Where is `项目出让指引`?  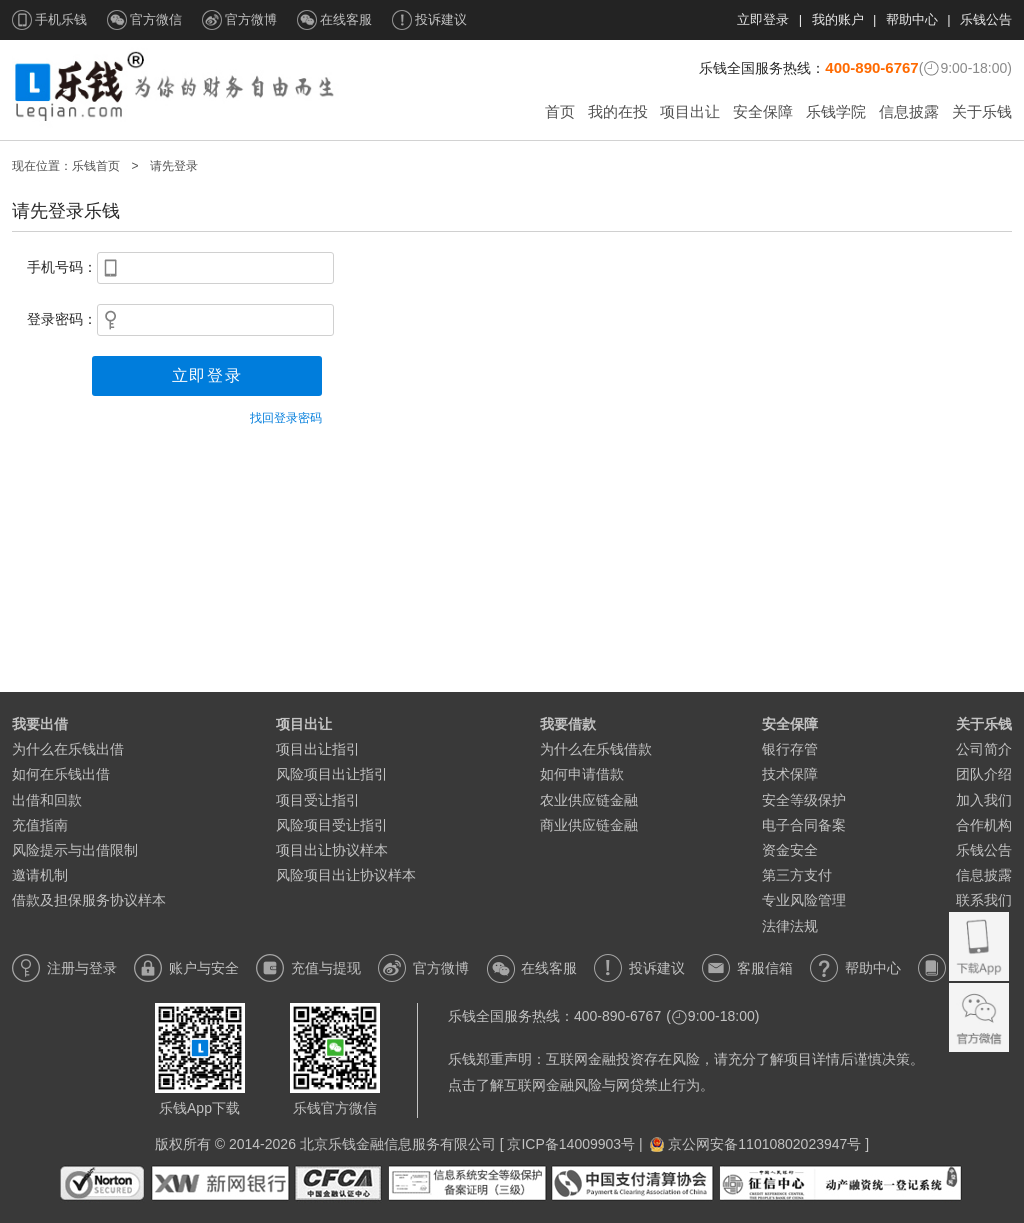
项目出让指引 is located at coordinates (318, 749).